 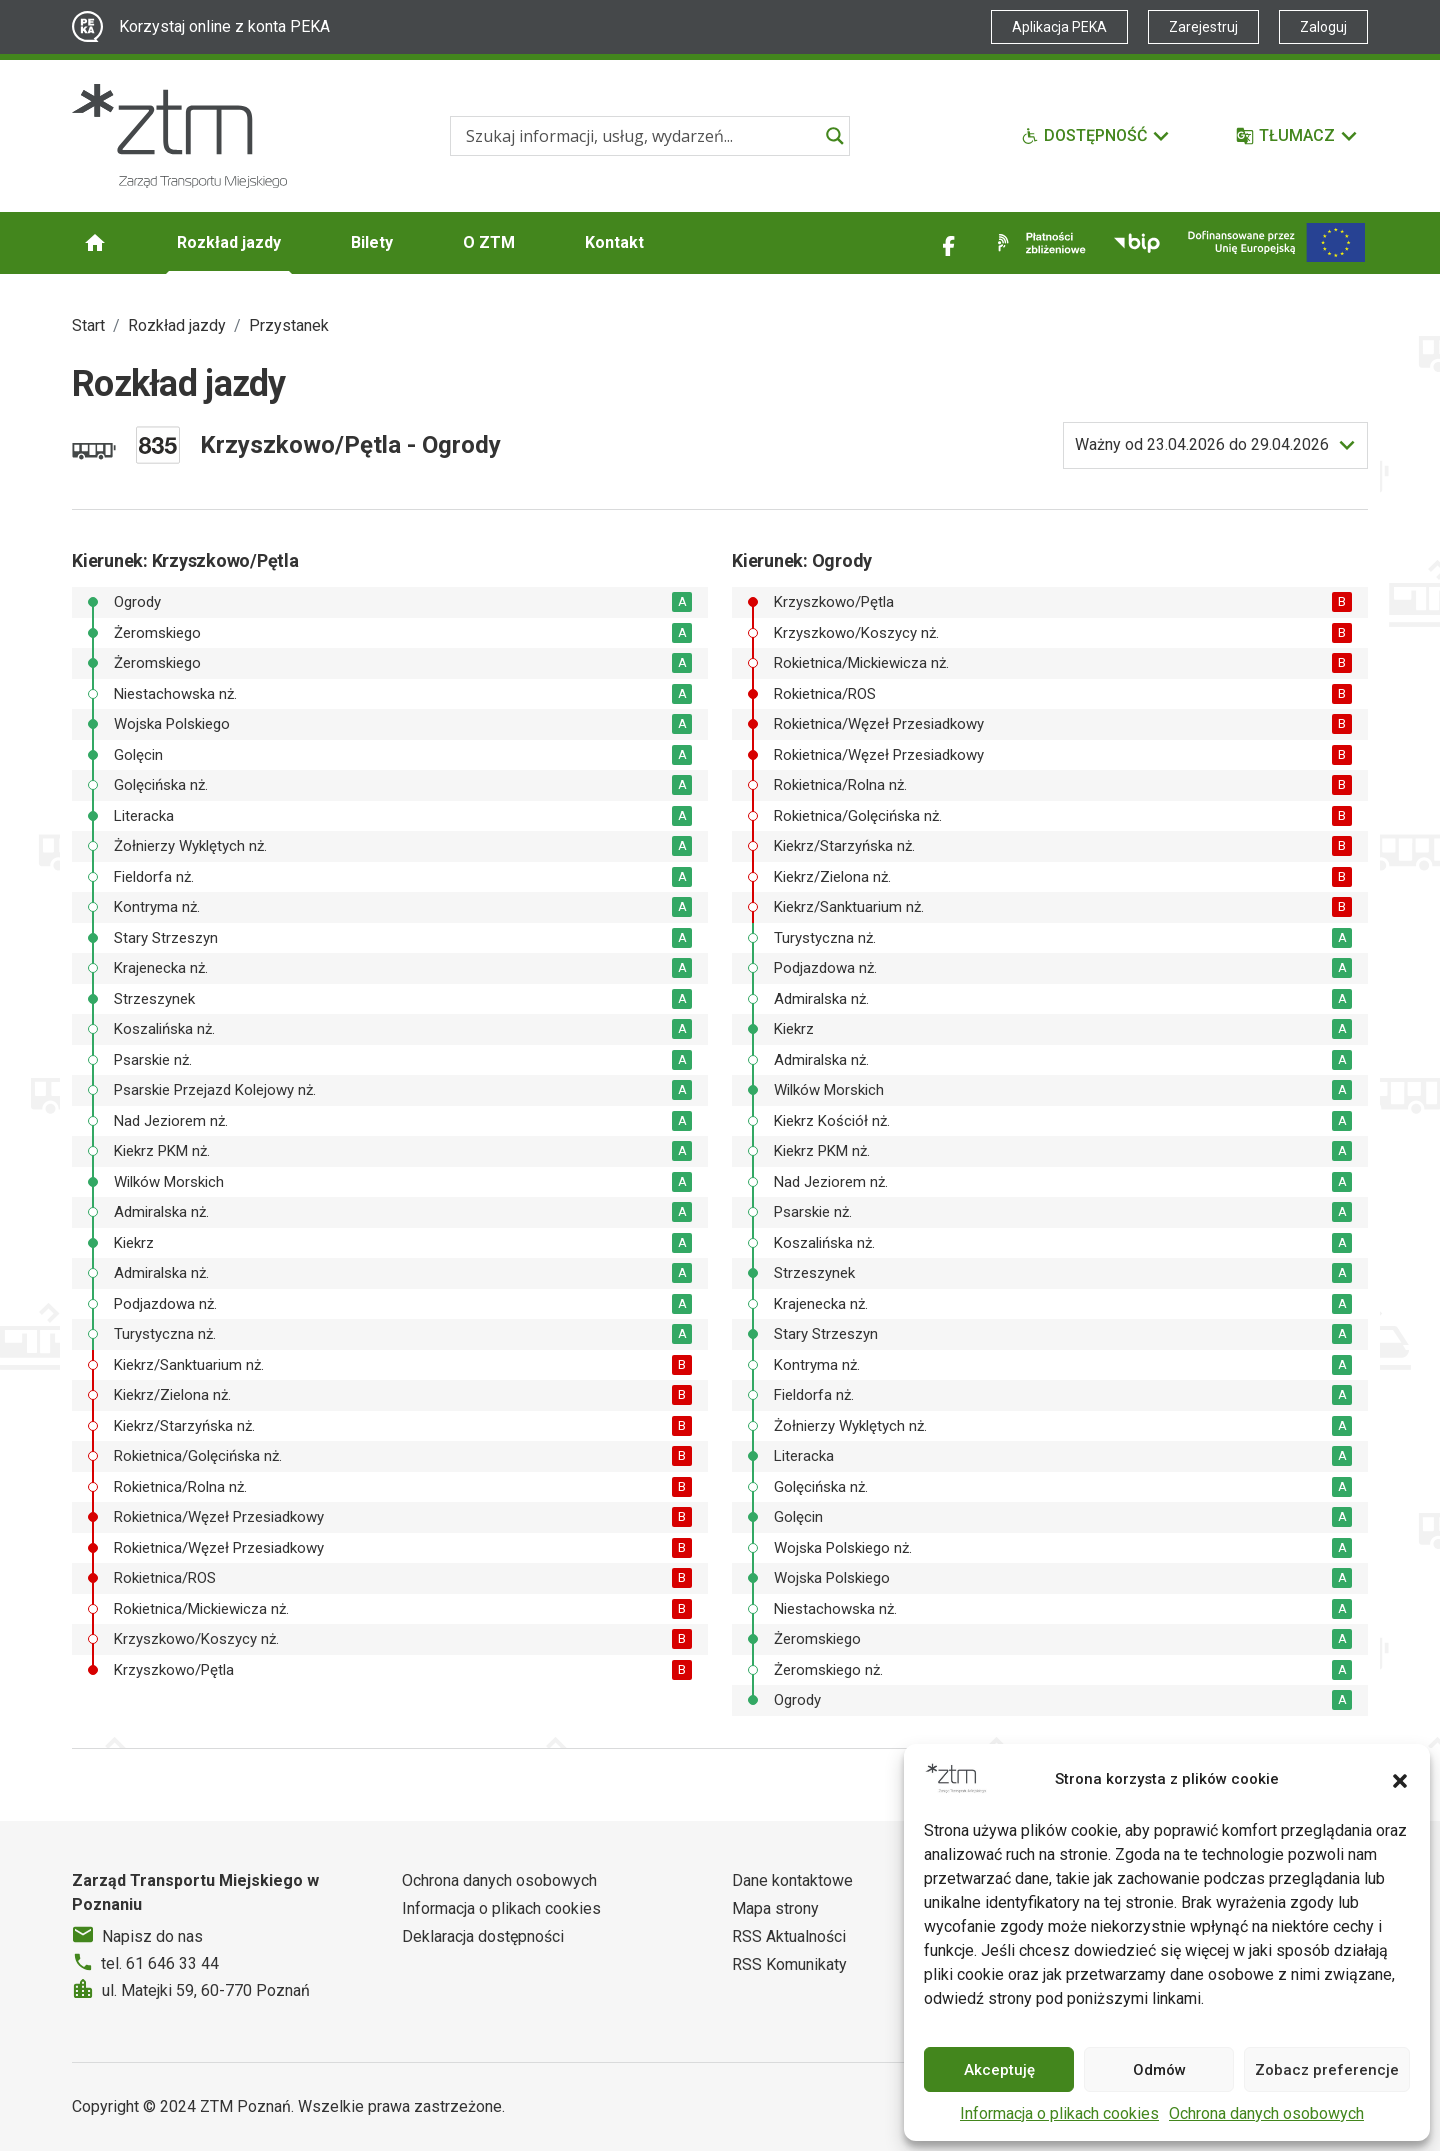 I want to click on [Search input], so click(x=641, y=136).